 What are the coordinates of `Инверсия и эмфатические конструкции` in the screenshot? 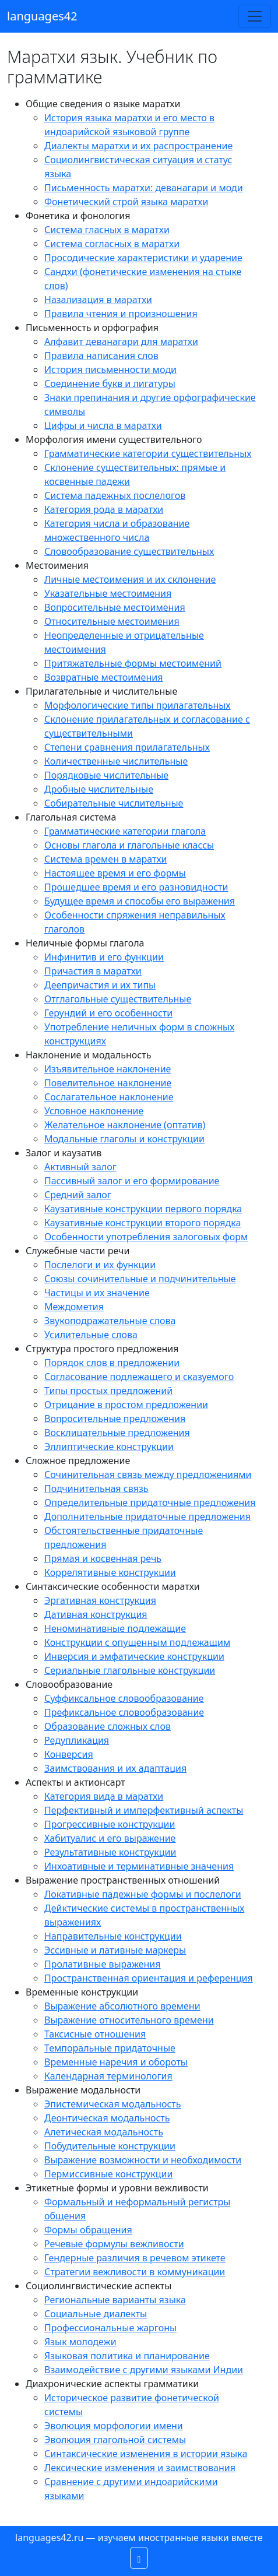 It's located at (134, 1656).